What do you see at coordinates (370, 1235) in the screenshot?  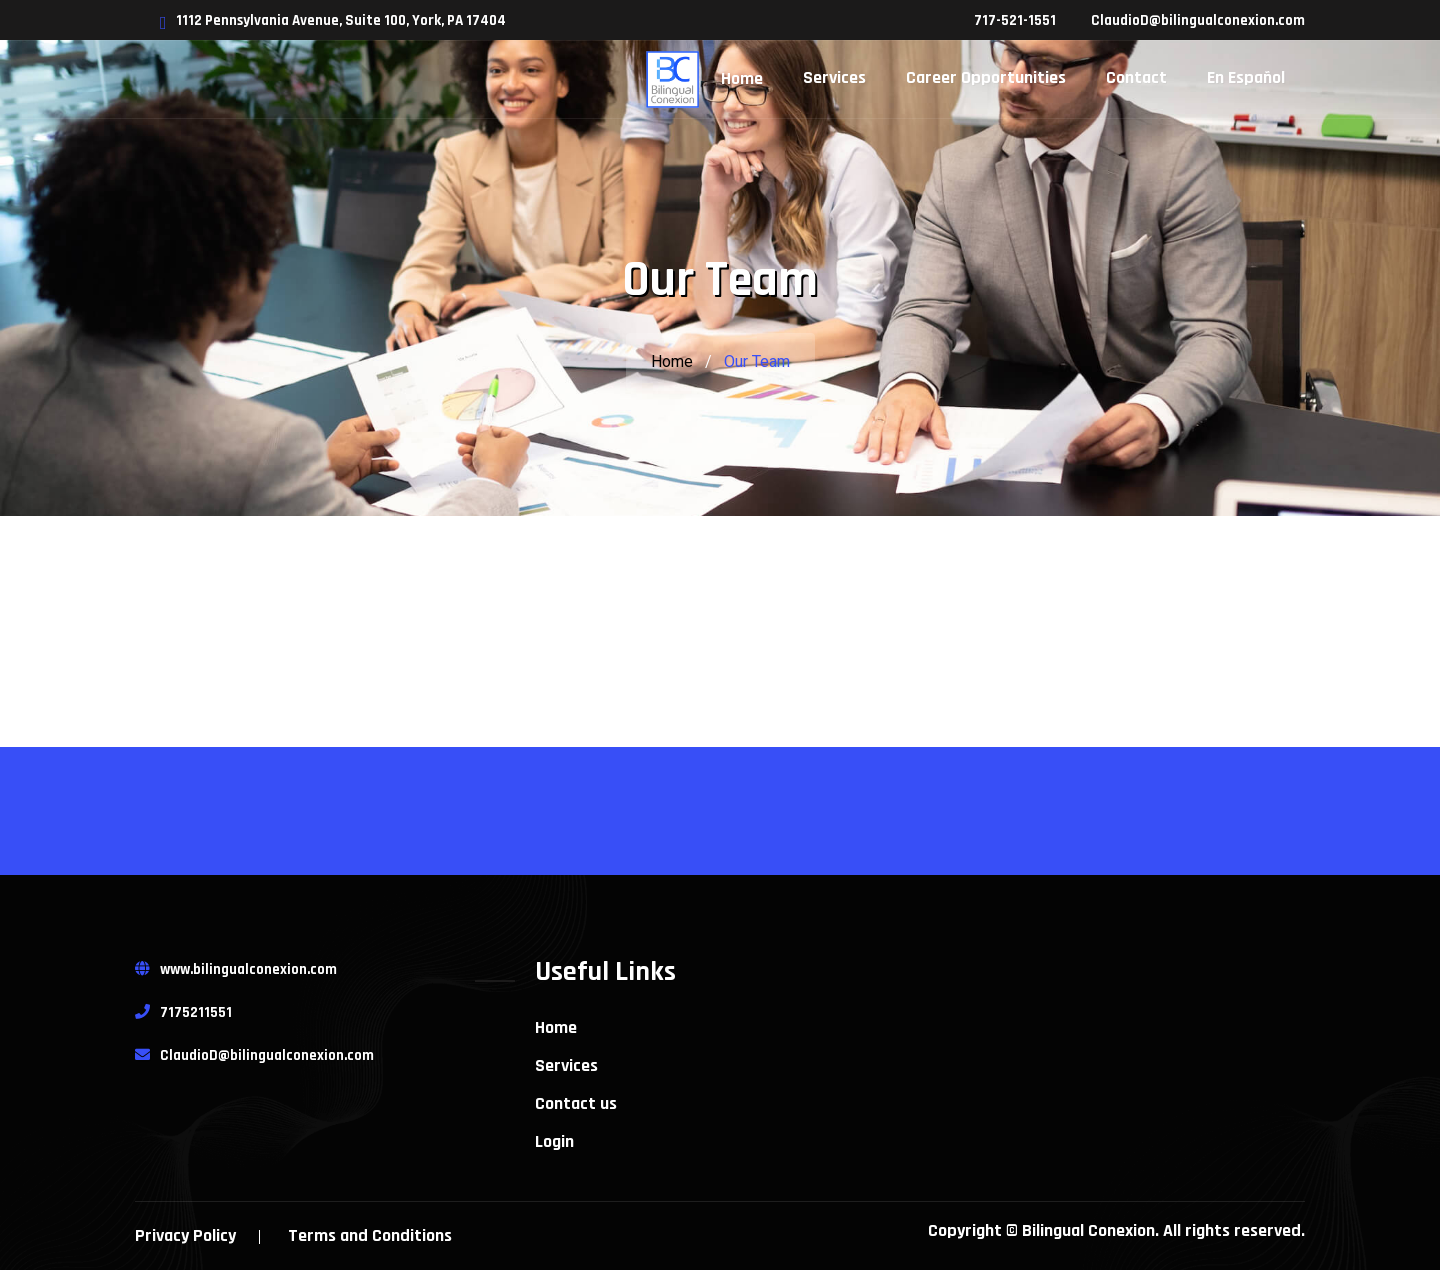 I see `Terms and Conditions` at bounding box center [370, 1235].